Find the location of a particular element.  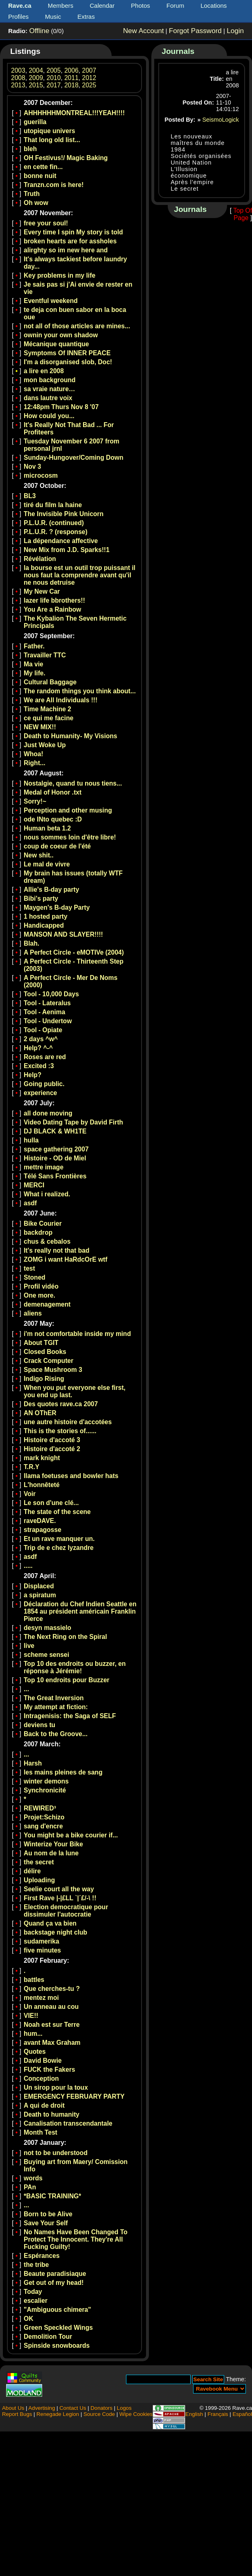

Displaced is located at coordinates (39, 1586).